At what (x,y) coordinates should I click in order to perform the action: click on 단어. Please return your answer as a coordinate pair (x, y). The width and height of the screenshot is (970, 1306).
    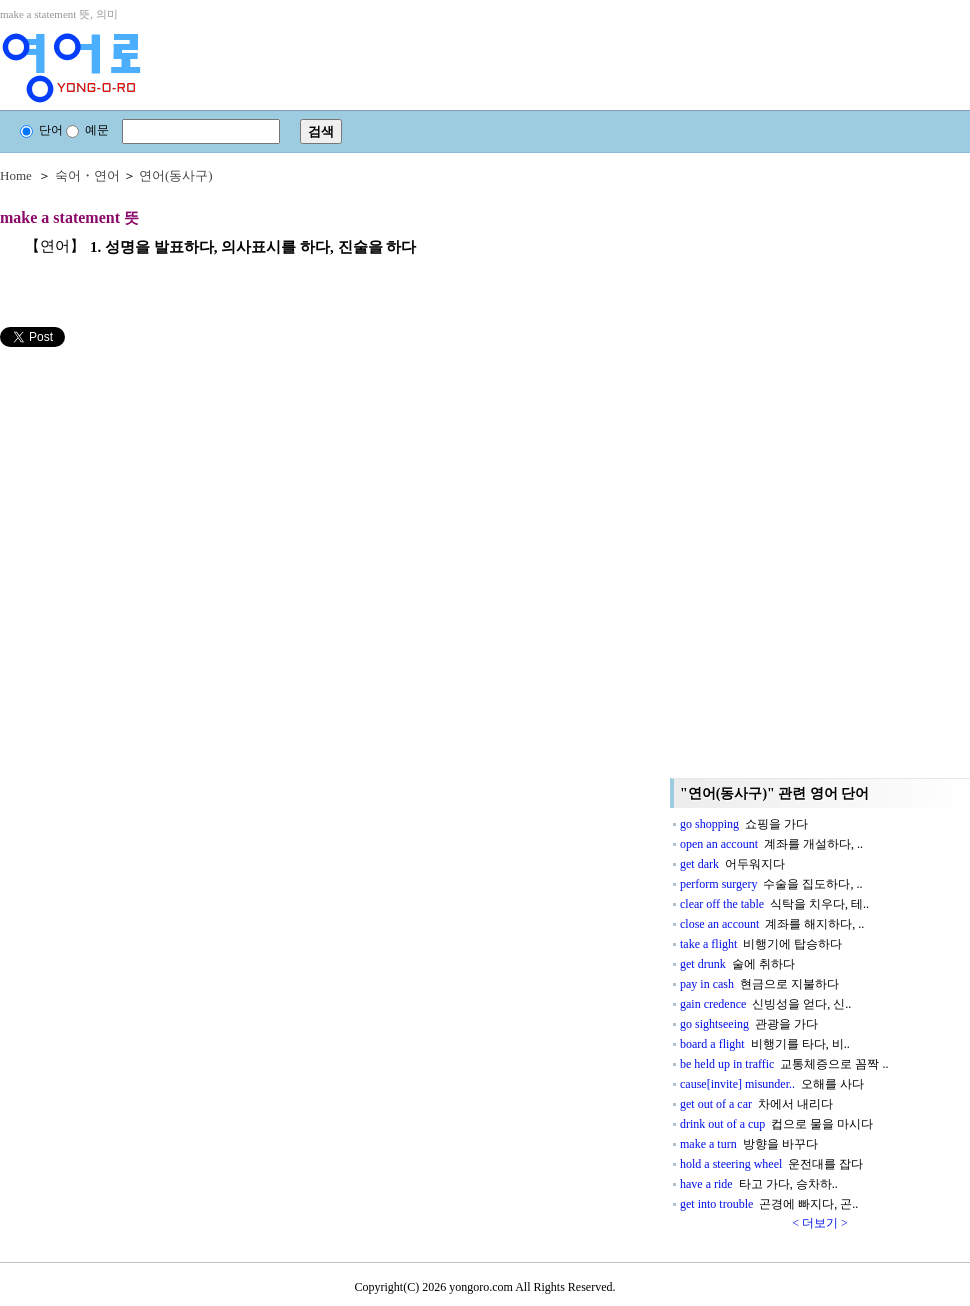
    Looking at the image, I should click on (41, 130).